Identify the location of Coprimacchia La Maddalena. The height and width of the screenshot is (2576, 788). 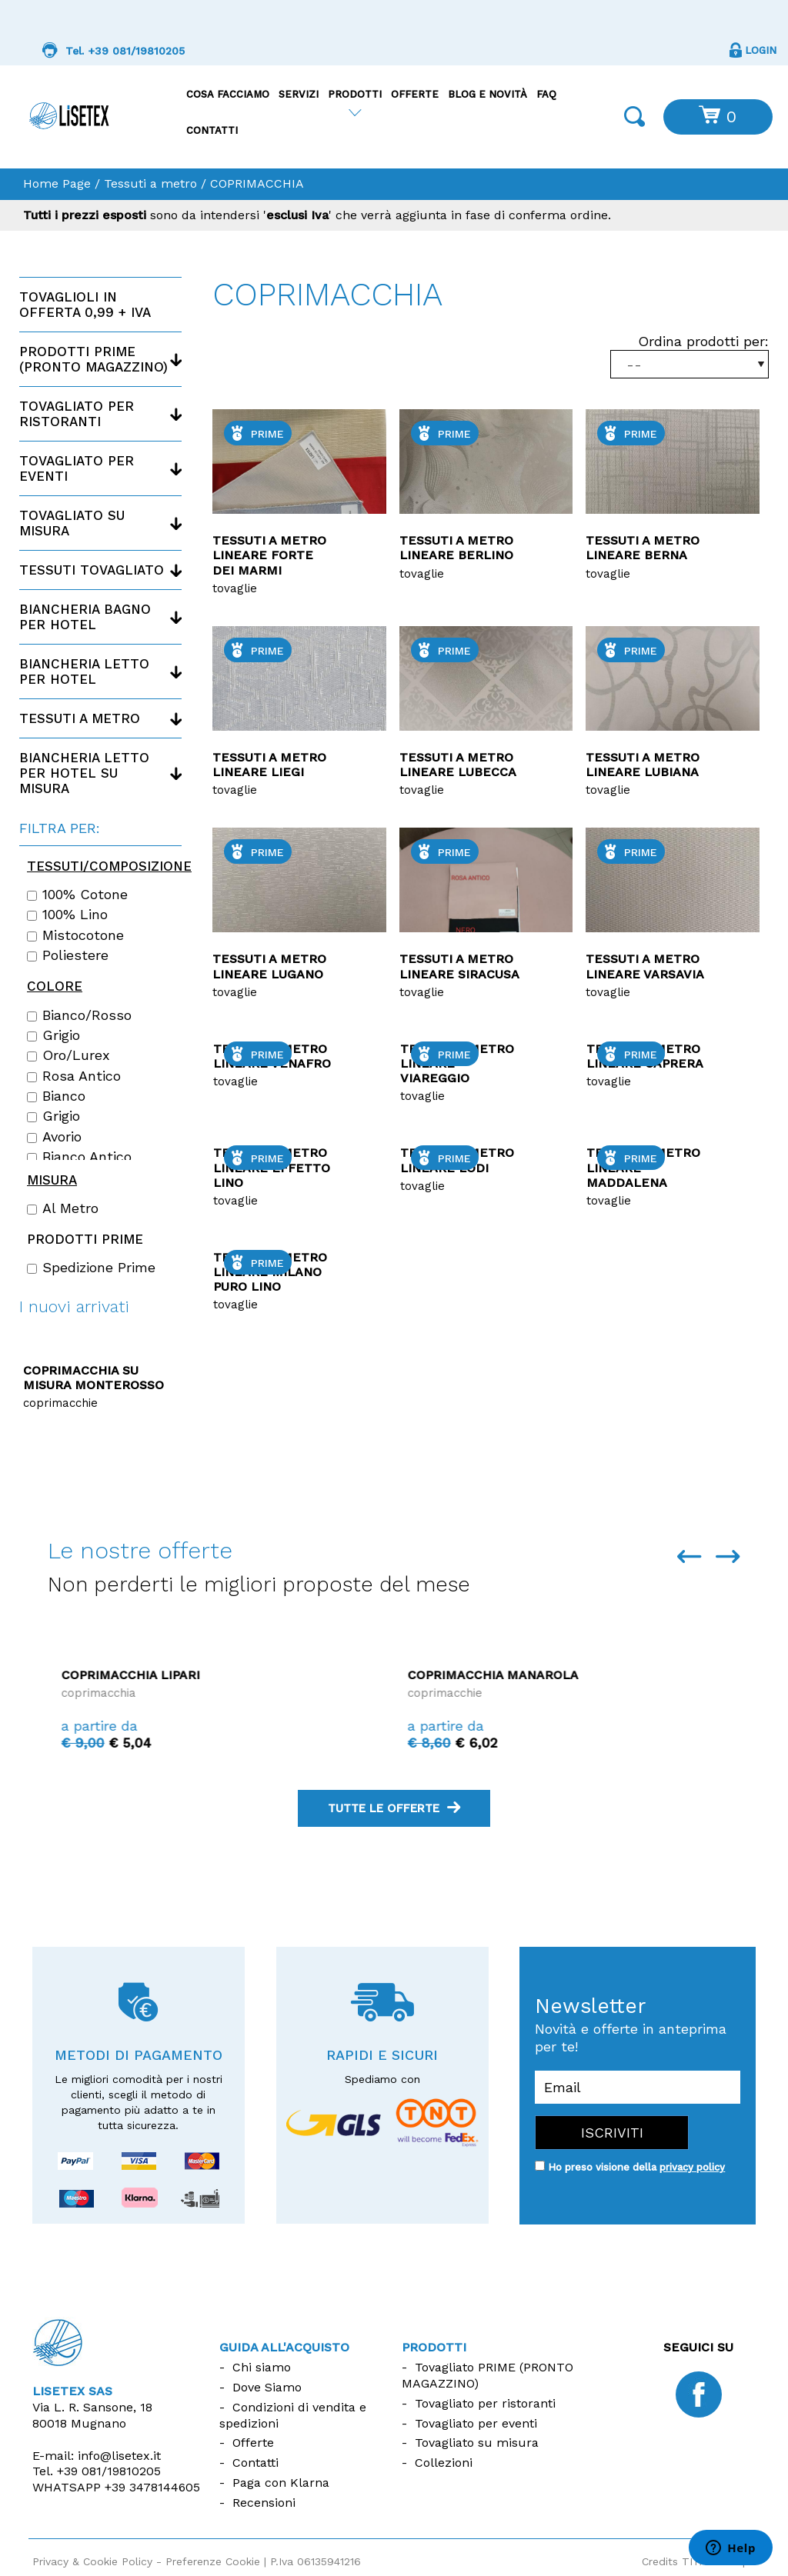
(143, 1675).